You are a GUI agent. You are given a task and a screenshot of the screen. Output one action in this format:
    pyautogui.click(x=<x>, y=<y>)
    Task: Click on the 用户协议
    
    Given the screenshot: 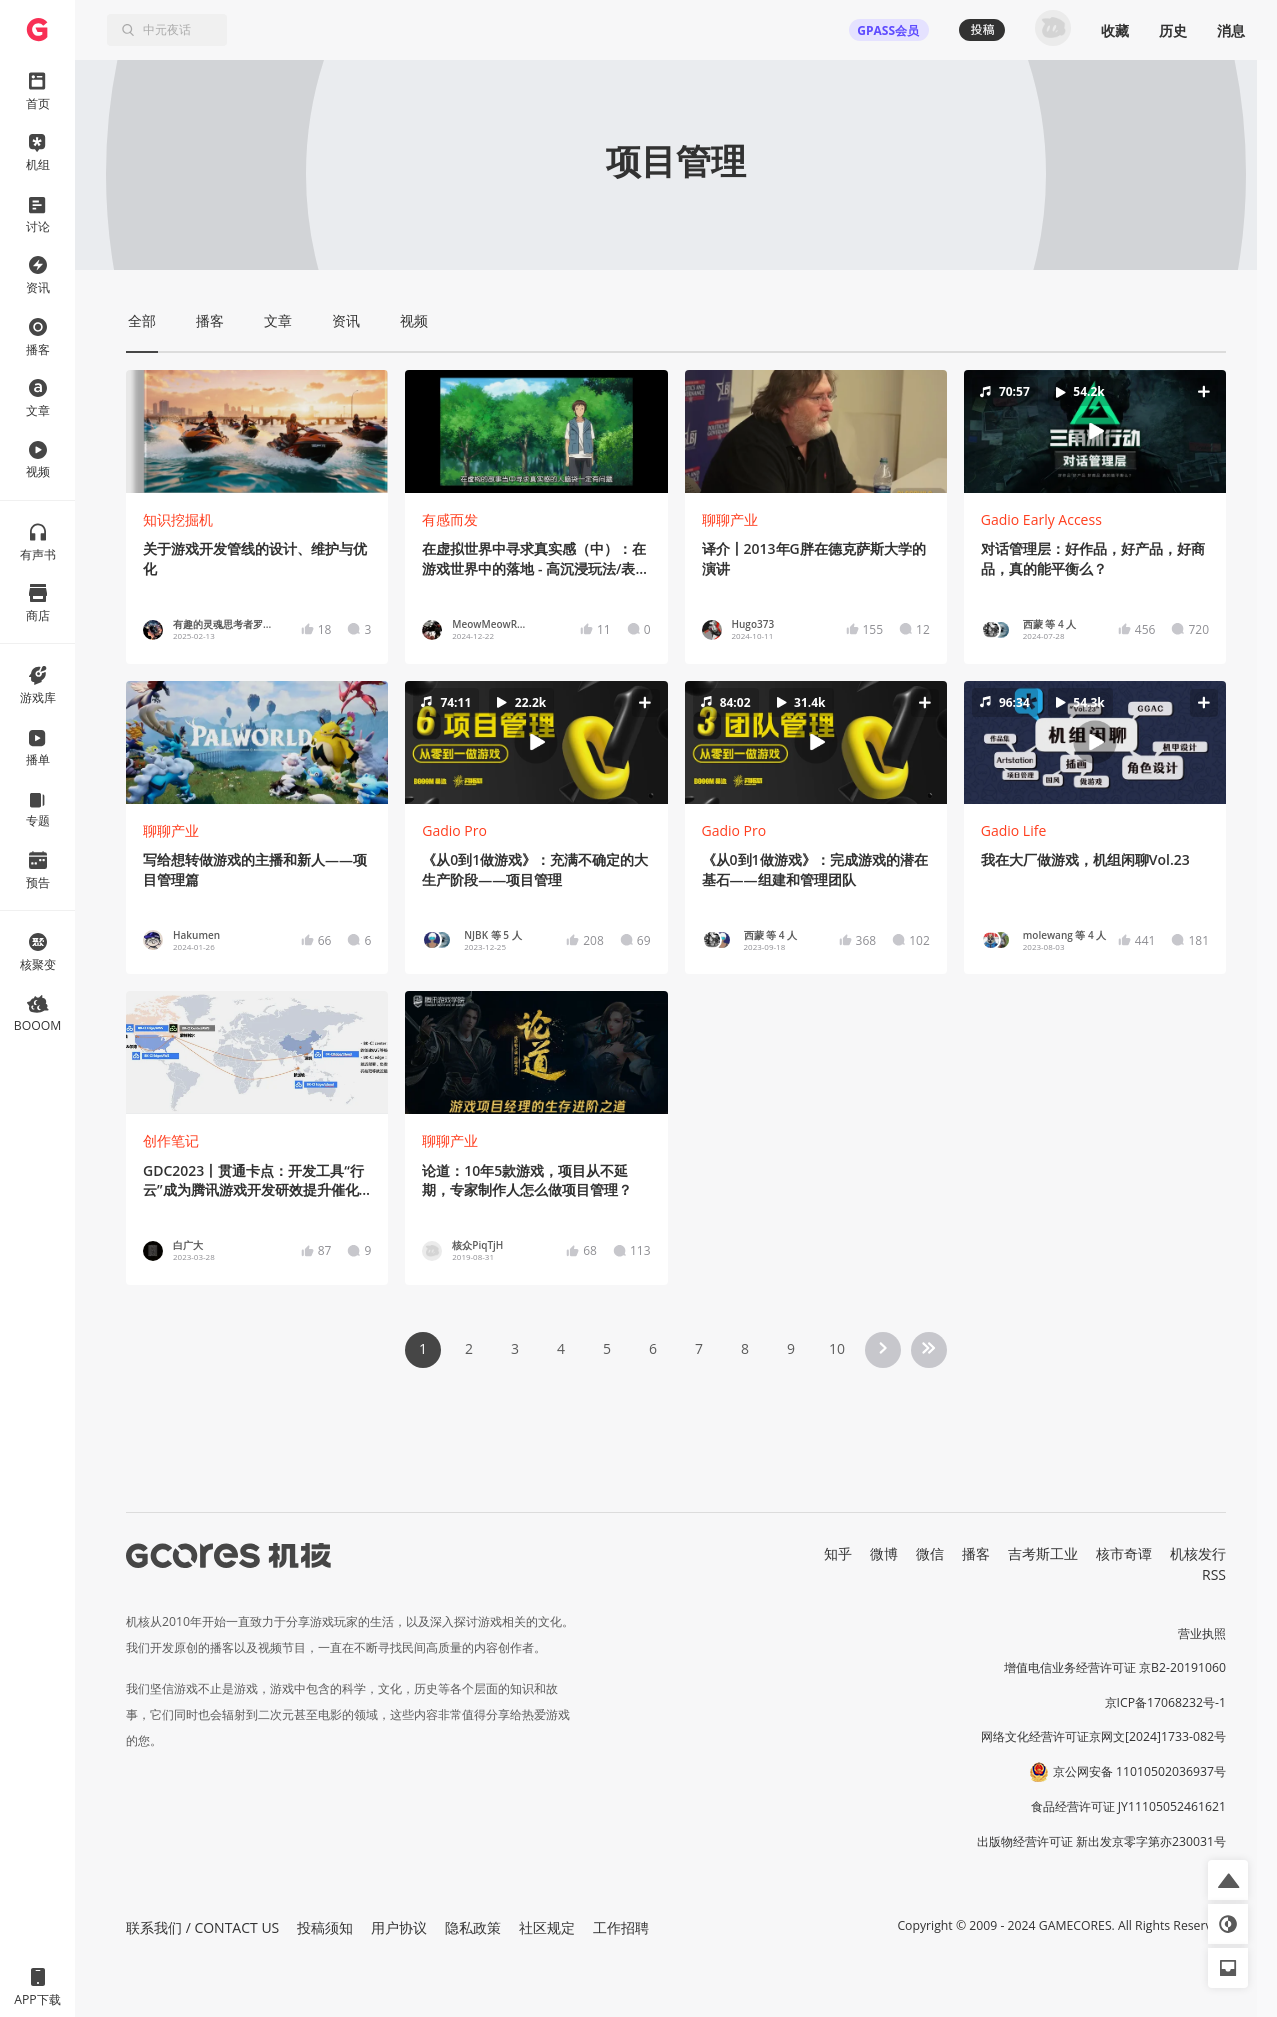 What is the action you would take?
    pyautogui.click(x=399, y=1927)
    